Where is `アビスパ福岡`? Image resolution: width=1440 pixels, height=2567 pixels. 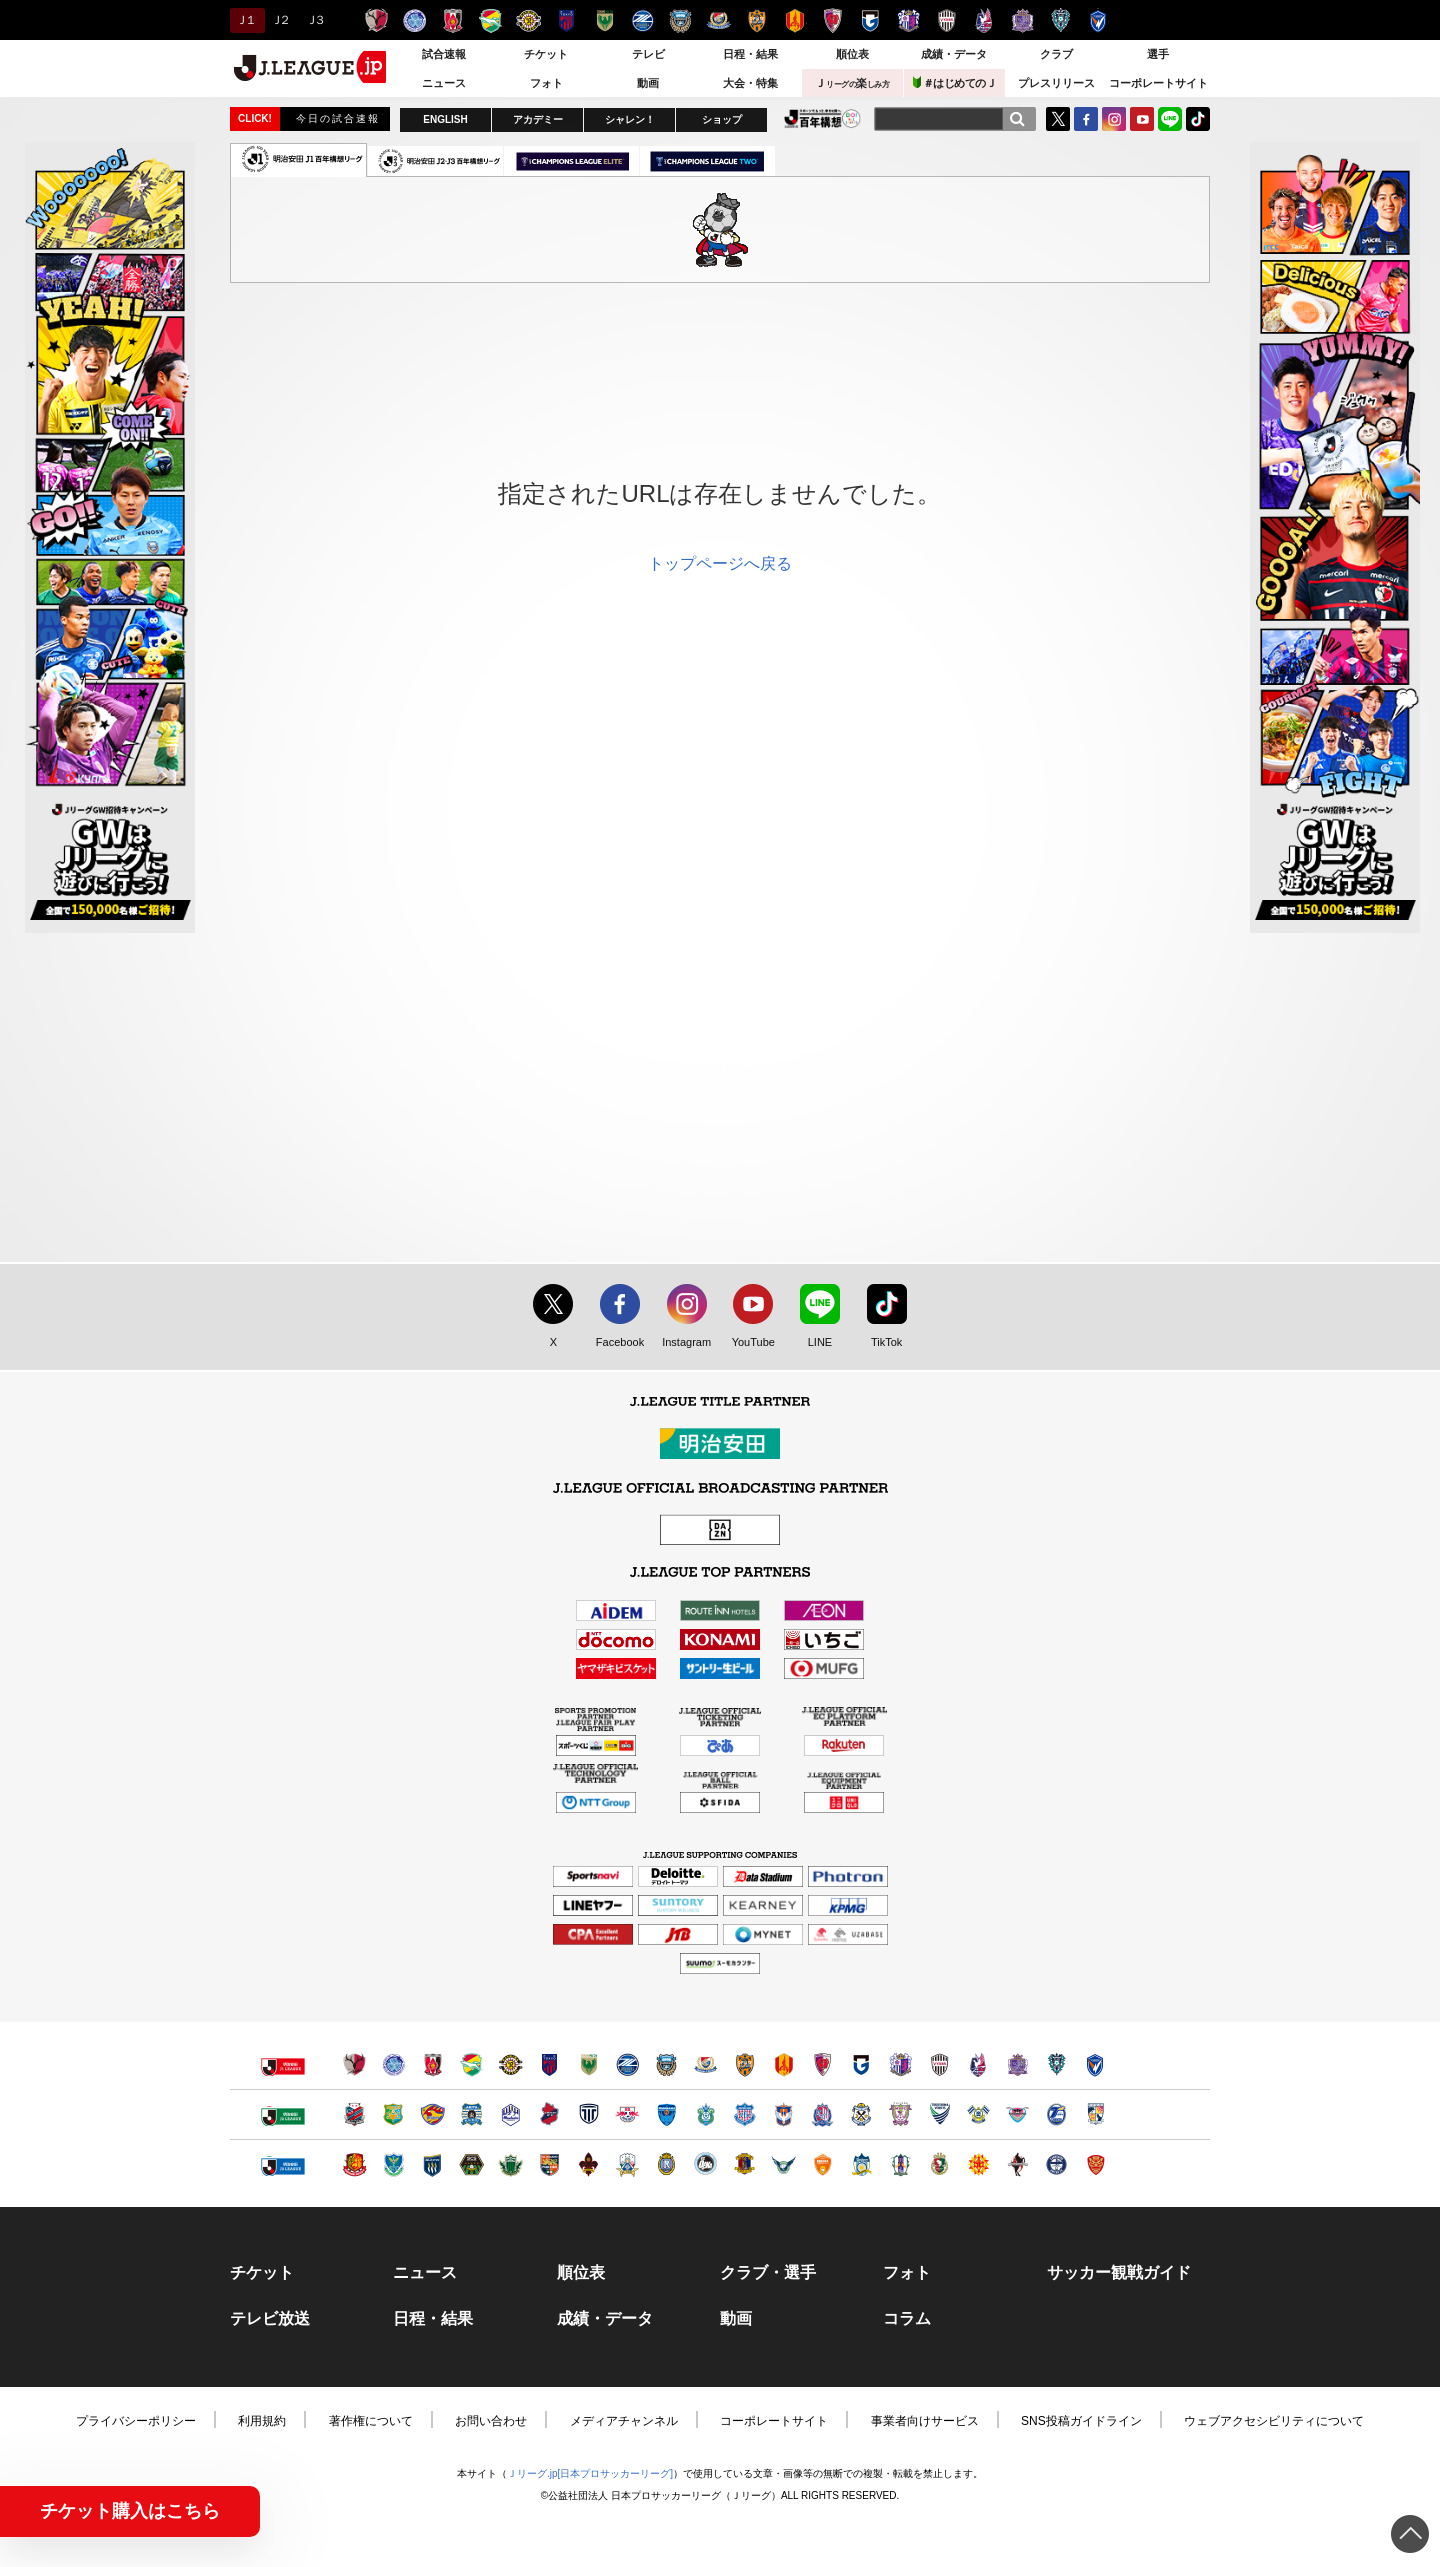 アビスパ福岡 is located at coordinates (1060, 20).